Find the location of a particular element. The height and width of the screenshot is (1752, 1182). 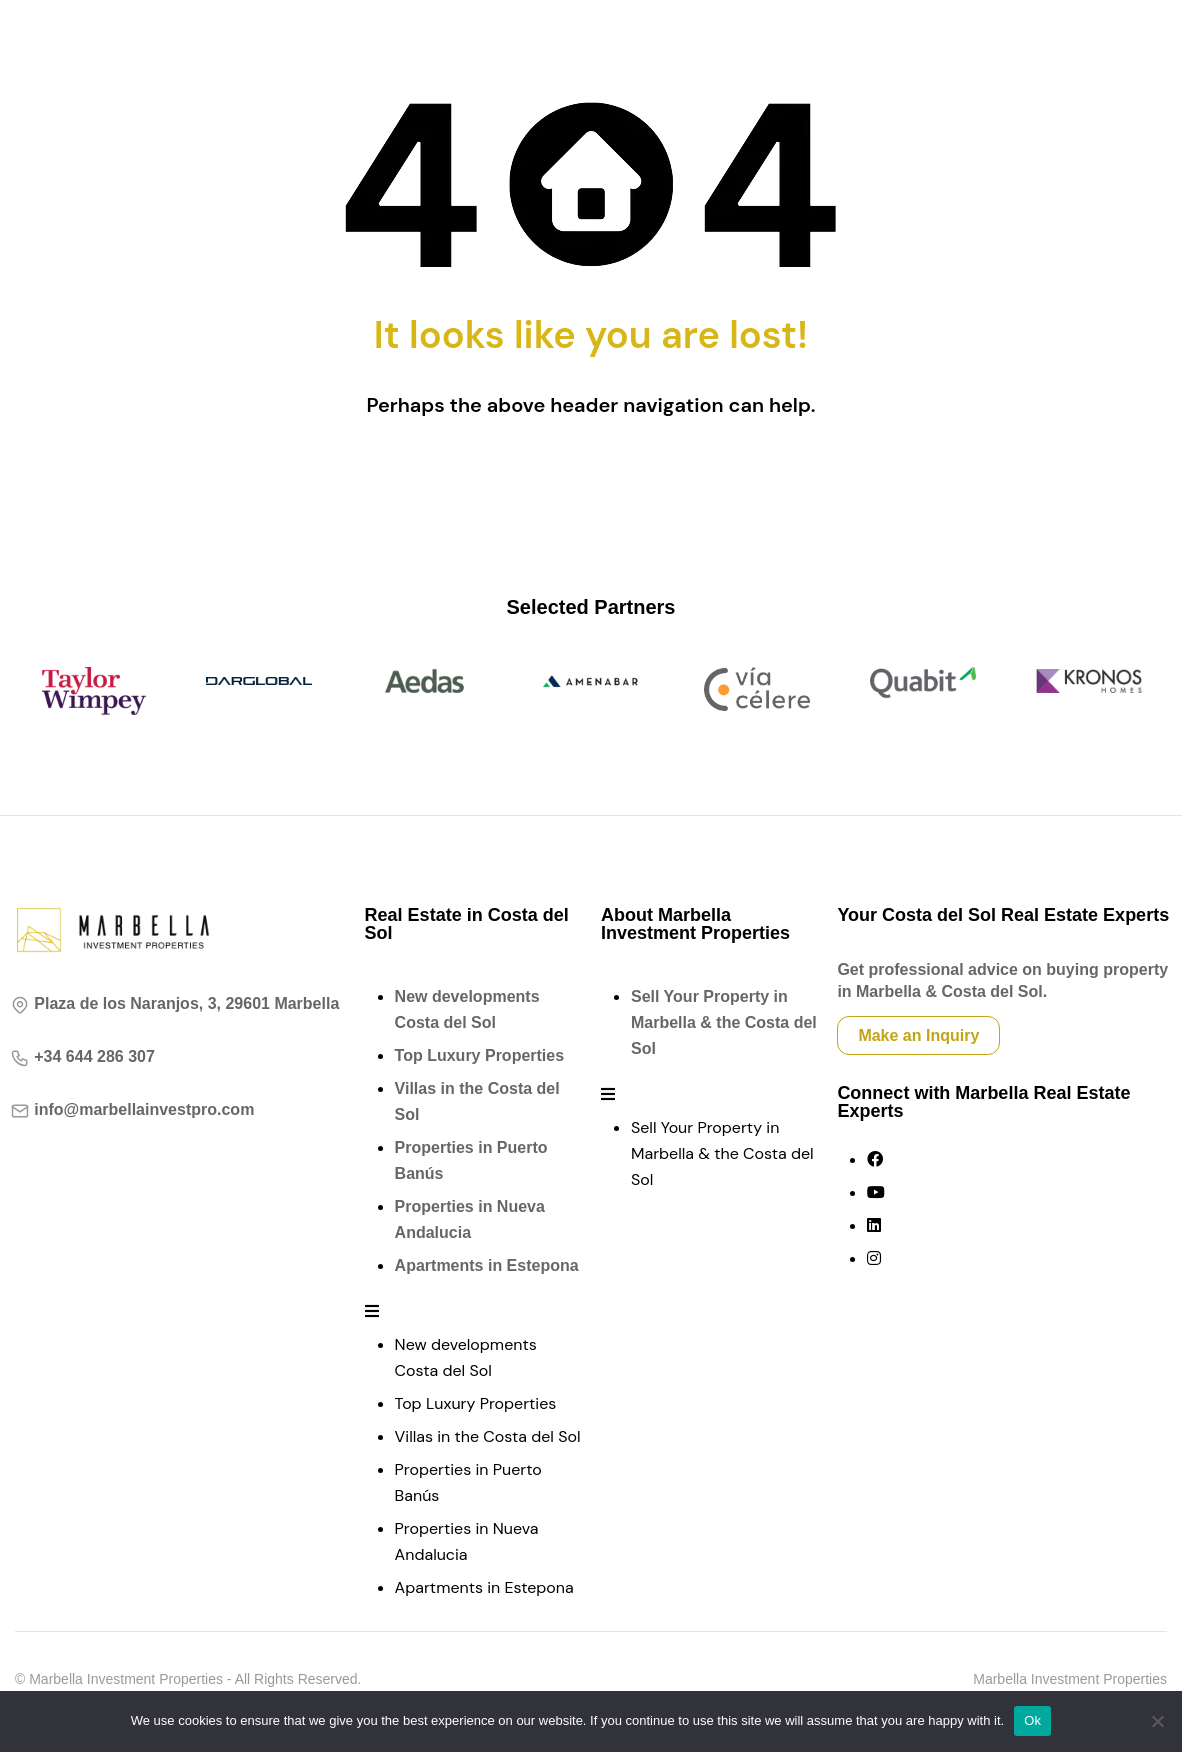

Ok is located at coordinates (1032, 1720).